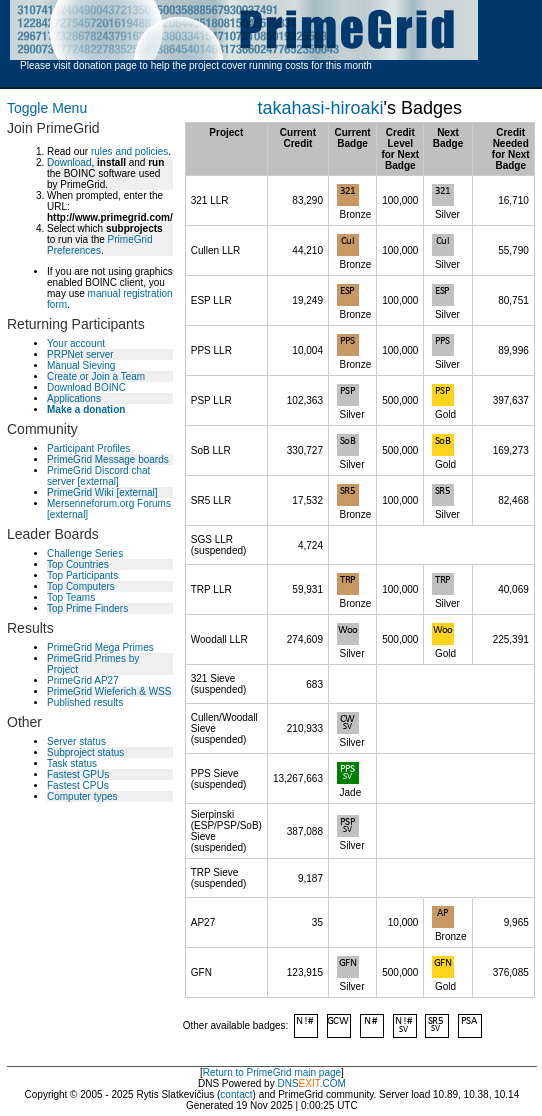  I want to click on PrimeGrid Preferences, so click(100, 245).